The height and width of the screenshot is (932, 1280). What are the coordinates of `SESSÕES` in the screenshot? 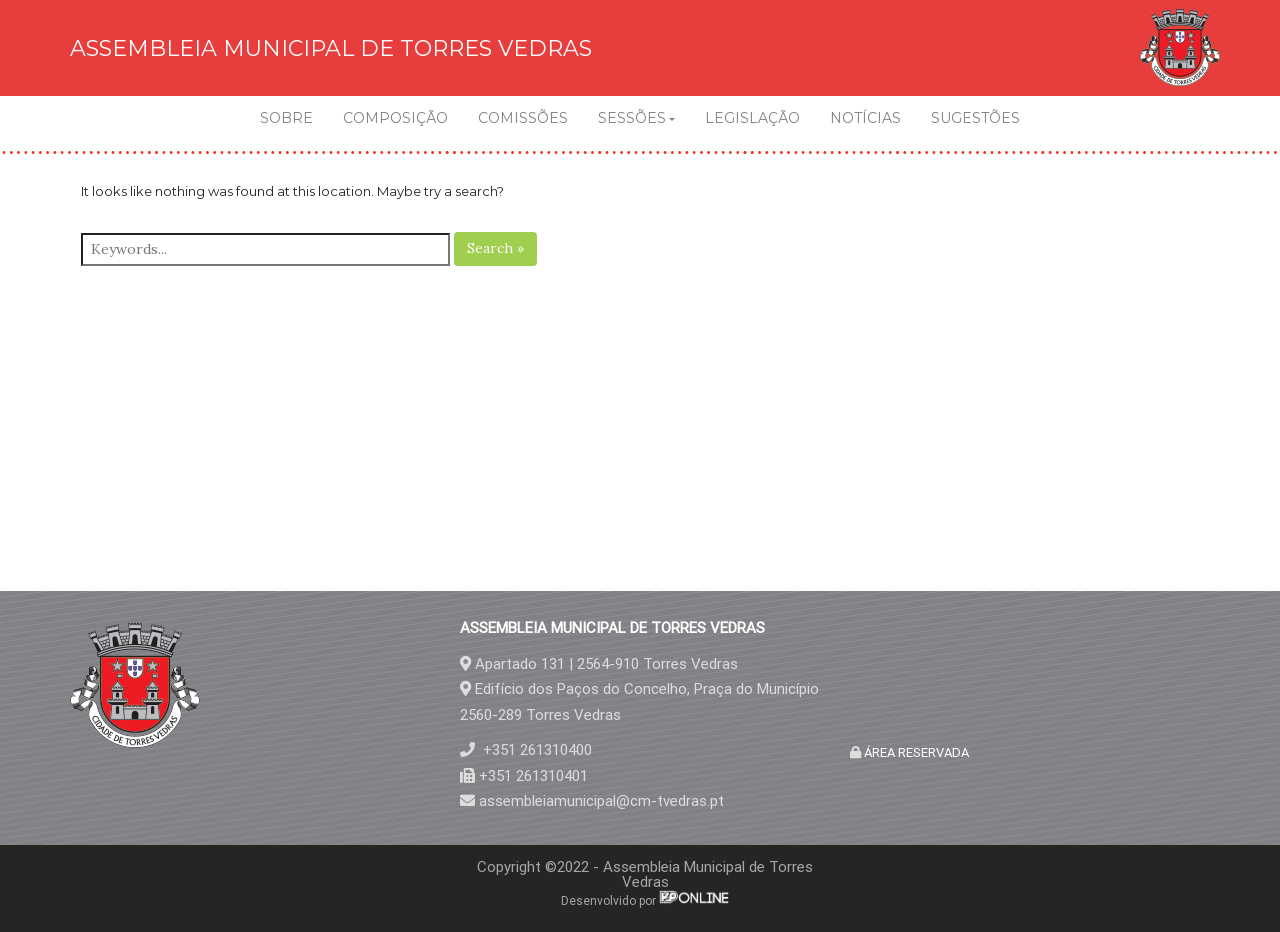 It's located at (632, 118).